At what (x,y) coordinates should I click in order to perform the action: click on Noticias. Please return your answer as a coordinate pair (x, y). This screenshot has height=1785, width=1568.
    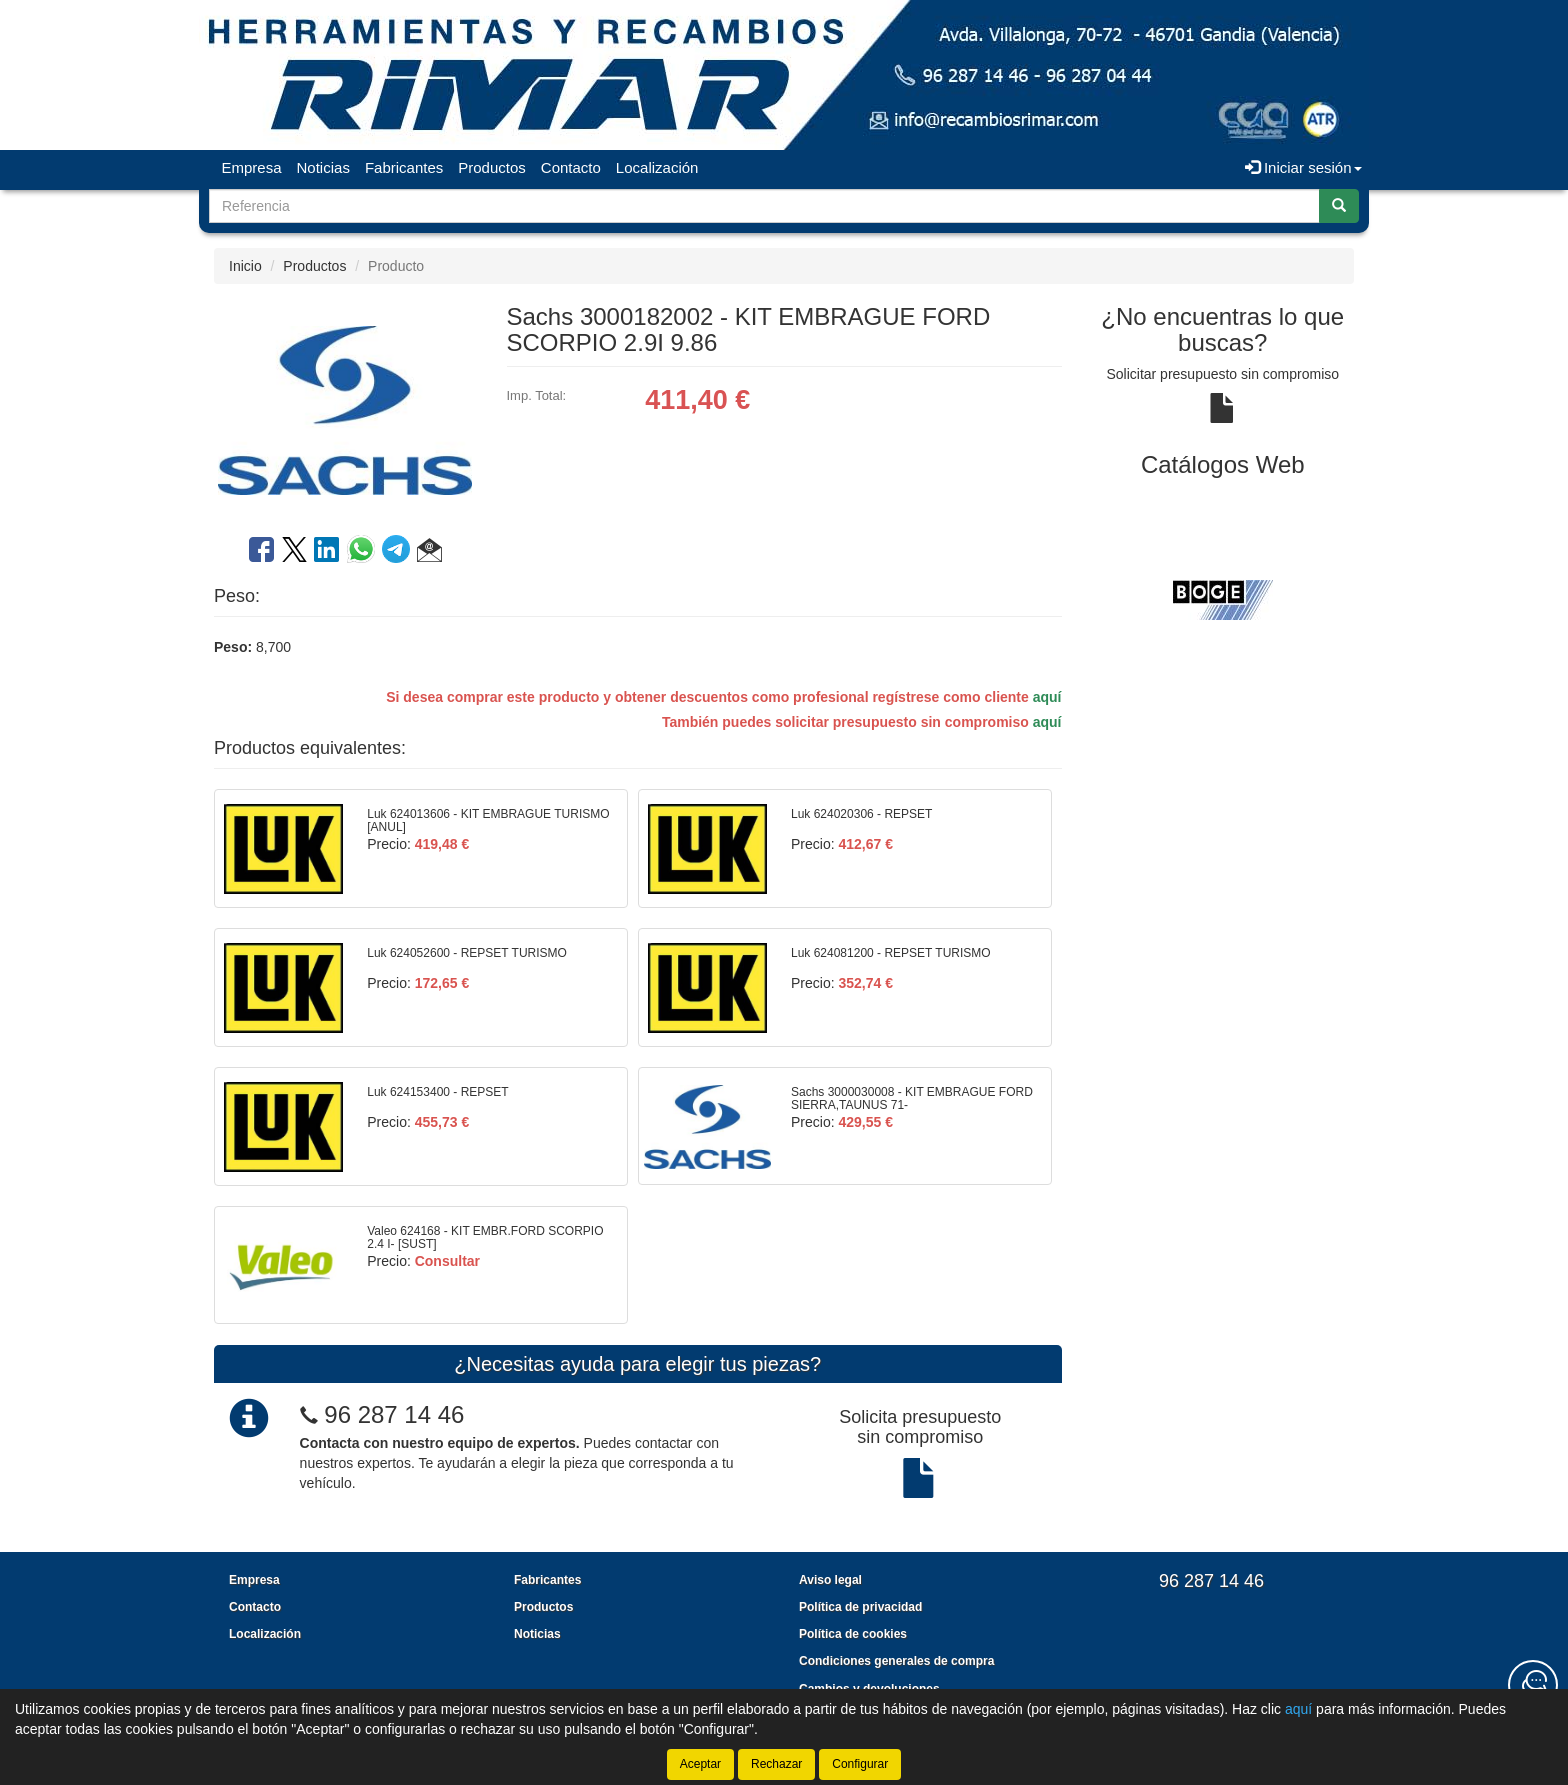
    Looking at the image, I should click on (323, 167).